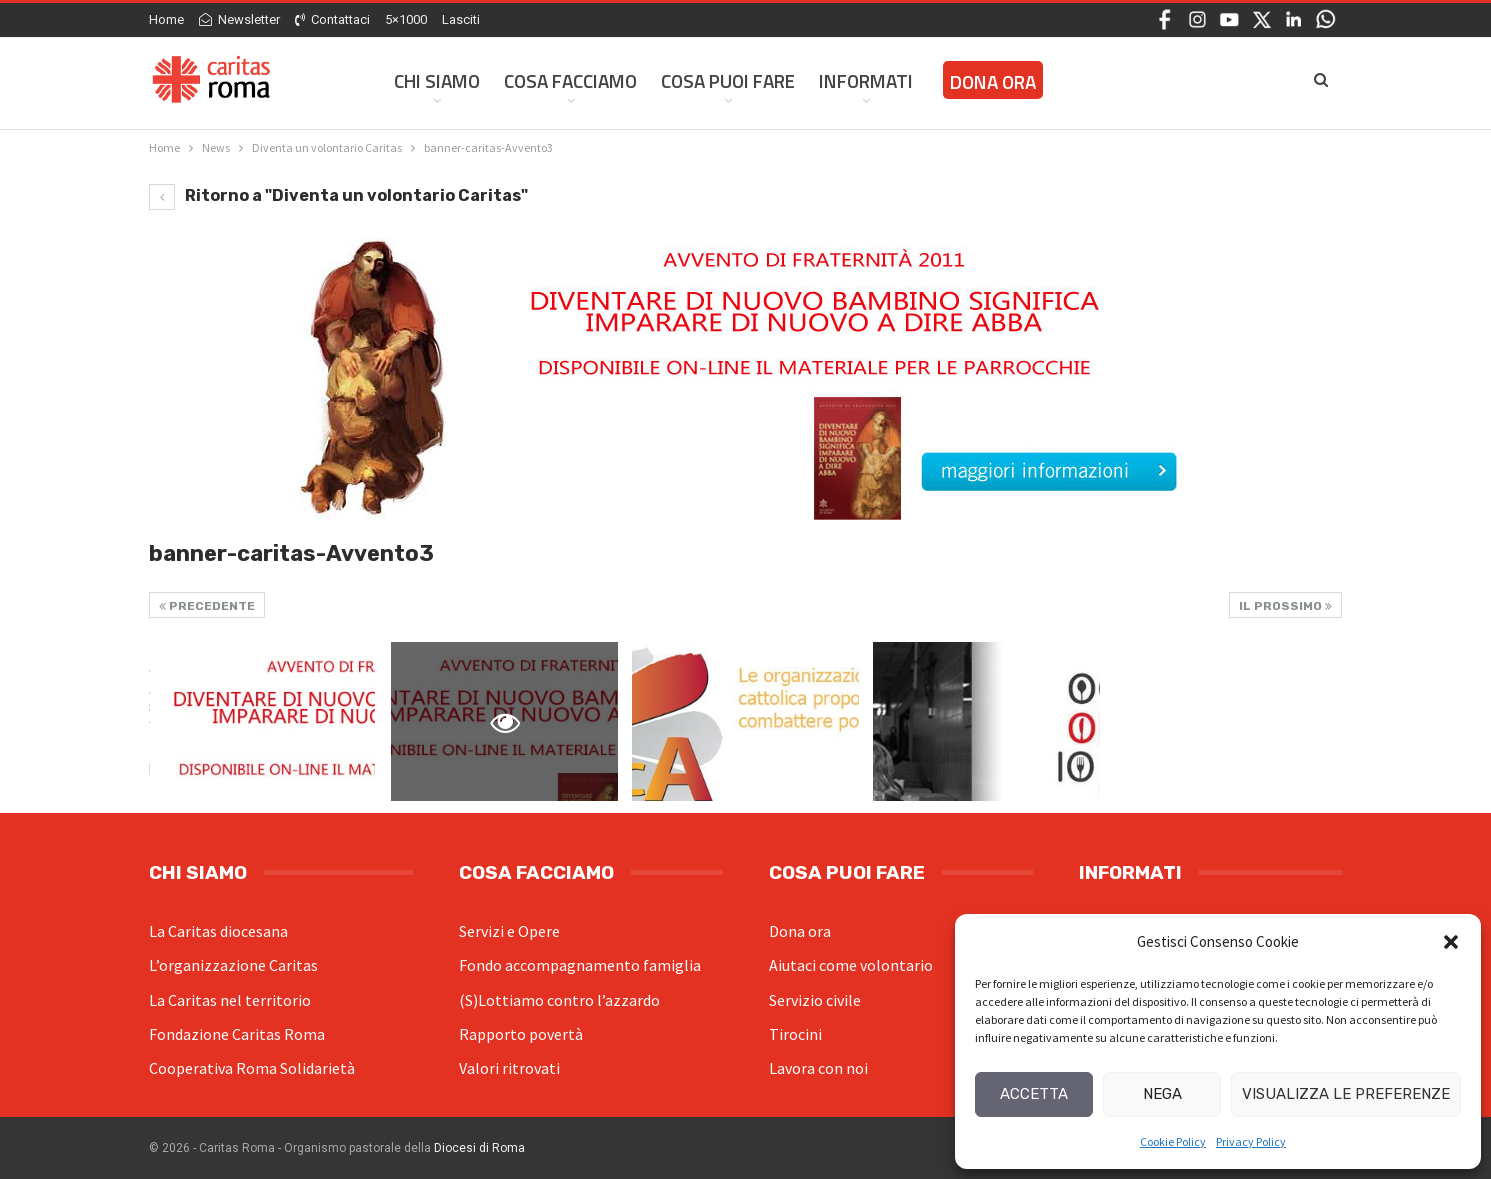  Describe the element at coordinates (795, 1034) in the screenshot. I see `Tirocini` at that location.